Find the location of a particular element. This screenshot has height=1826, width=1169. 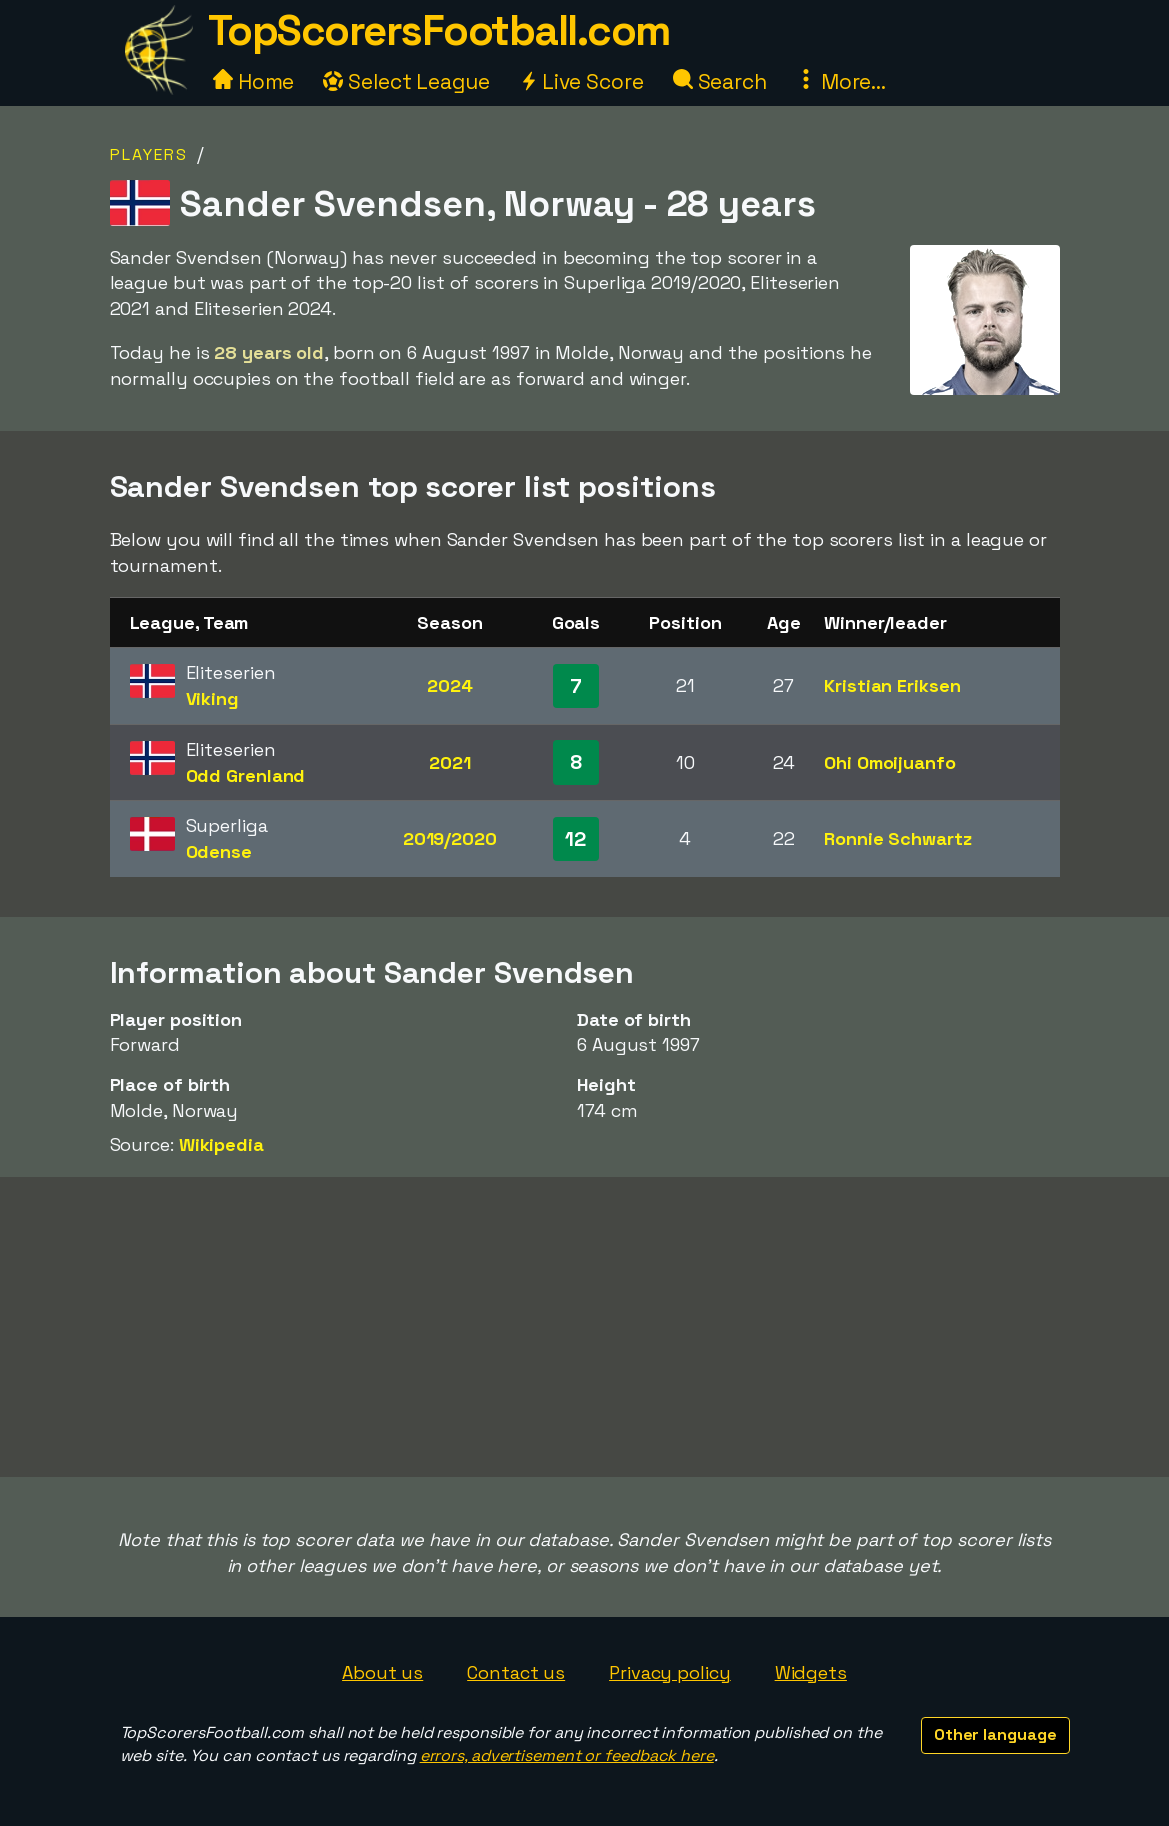

errors, advertisement or feedback here is located at coordinates (567, 1755).